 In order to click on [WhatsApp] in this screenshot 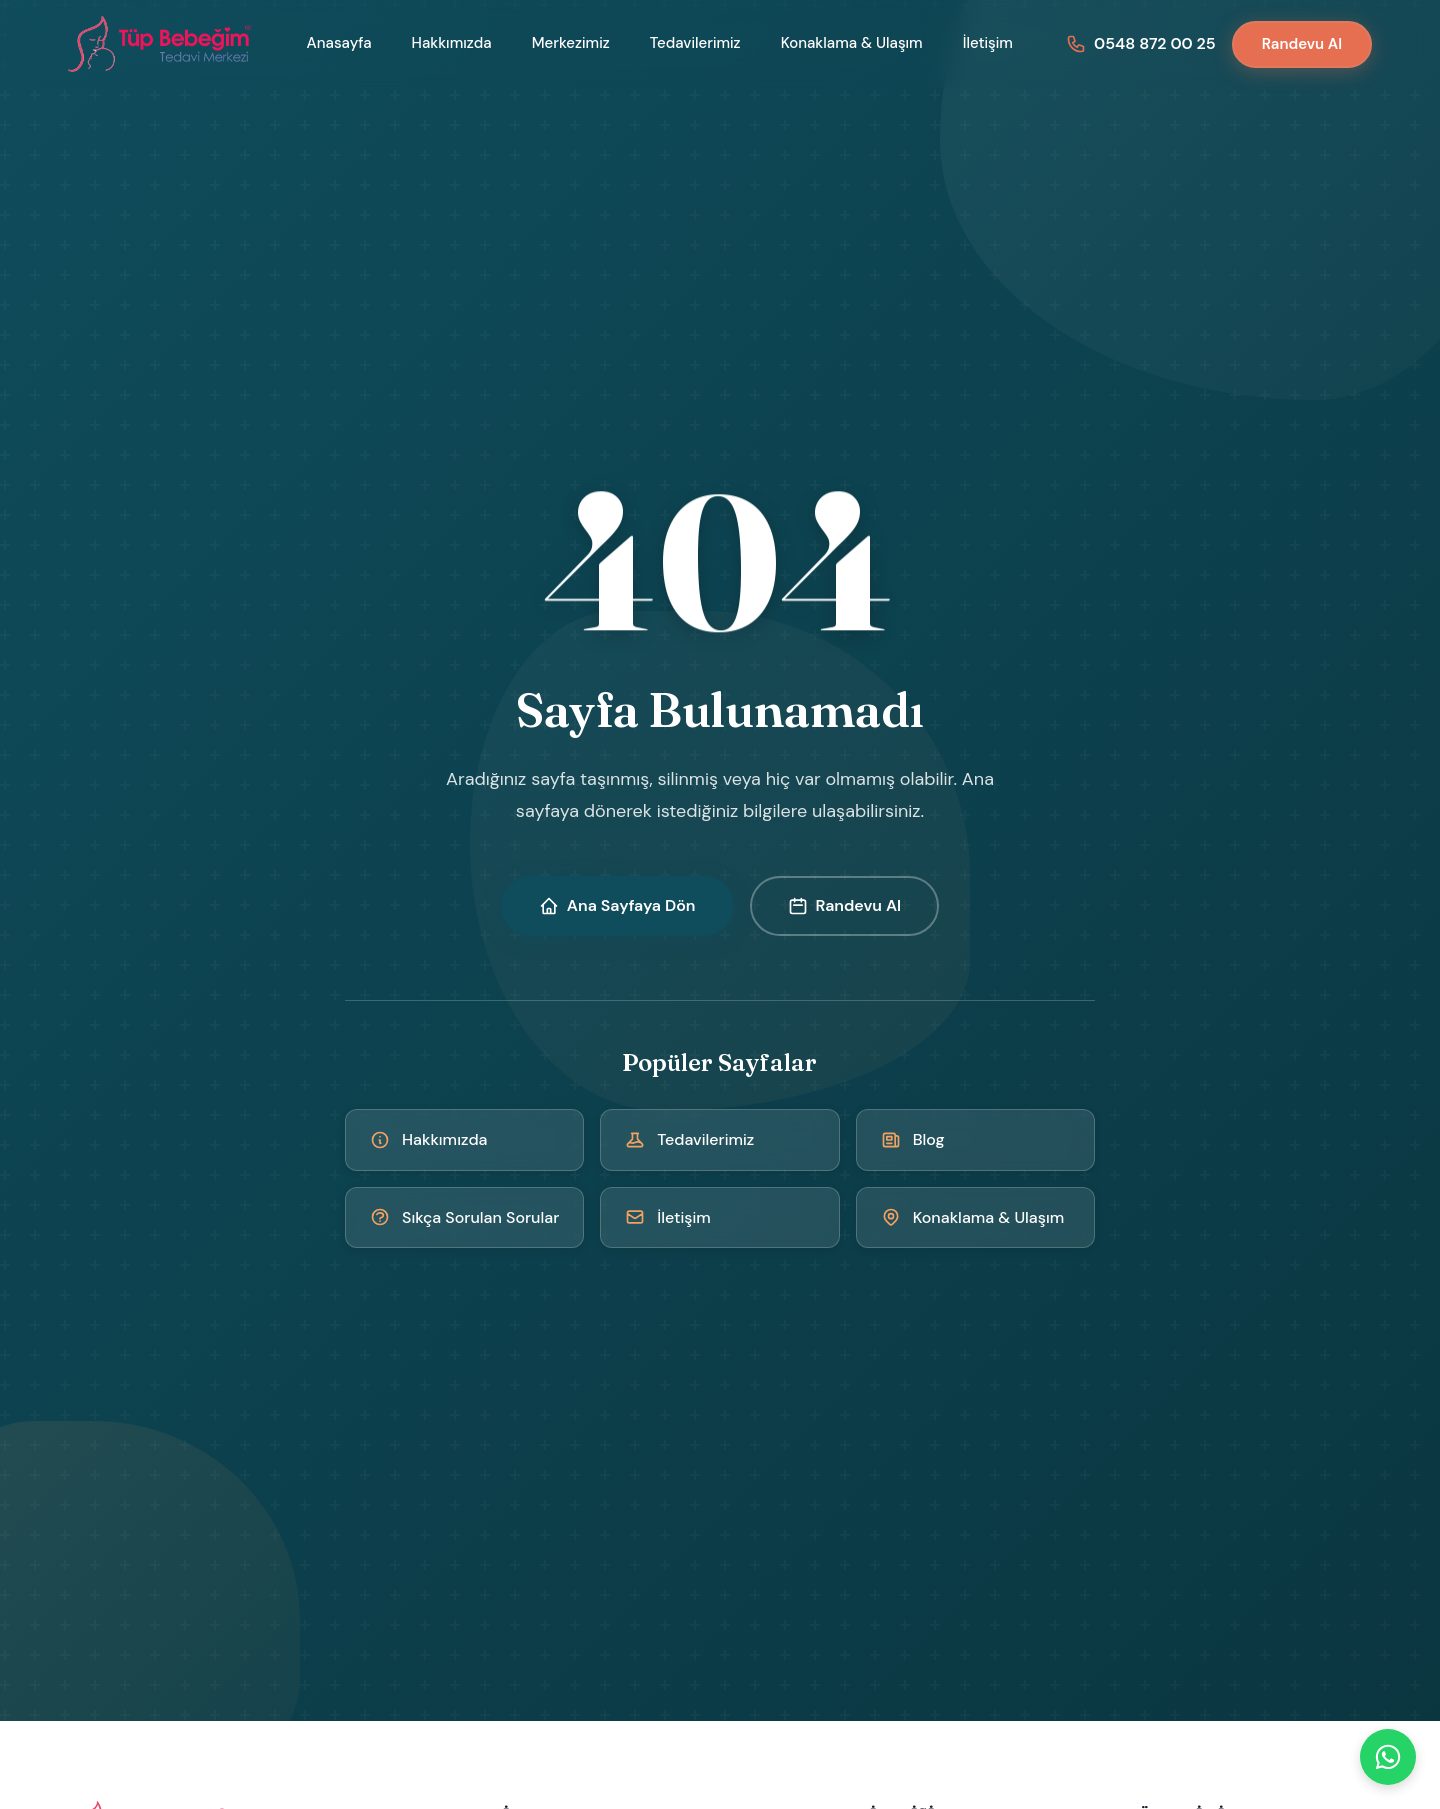, I will do `click(1388, 1757)`.